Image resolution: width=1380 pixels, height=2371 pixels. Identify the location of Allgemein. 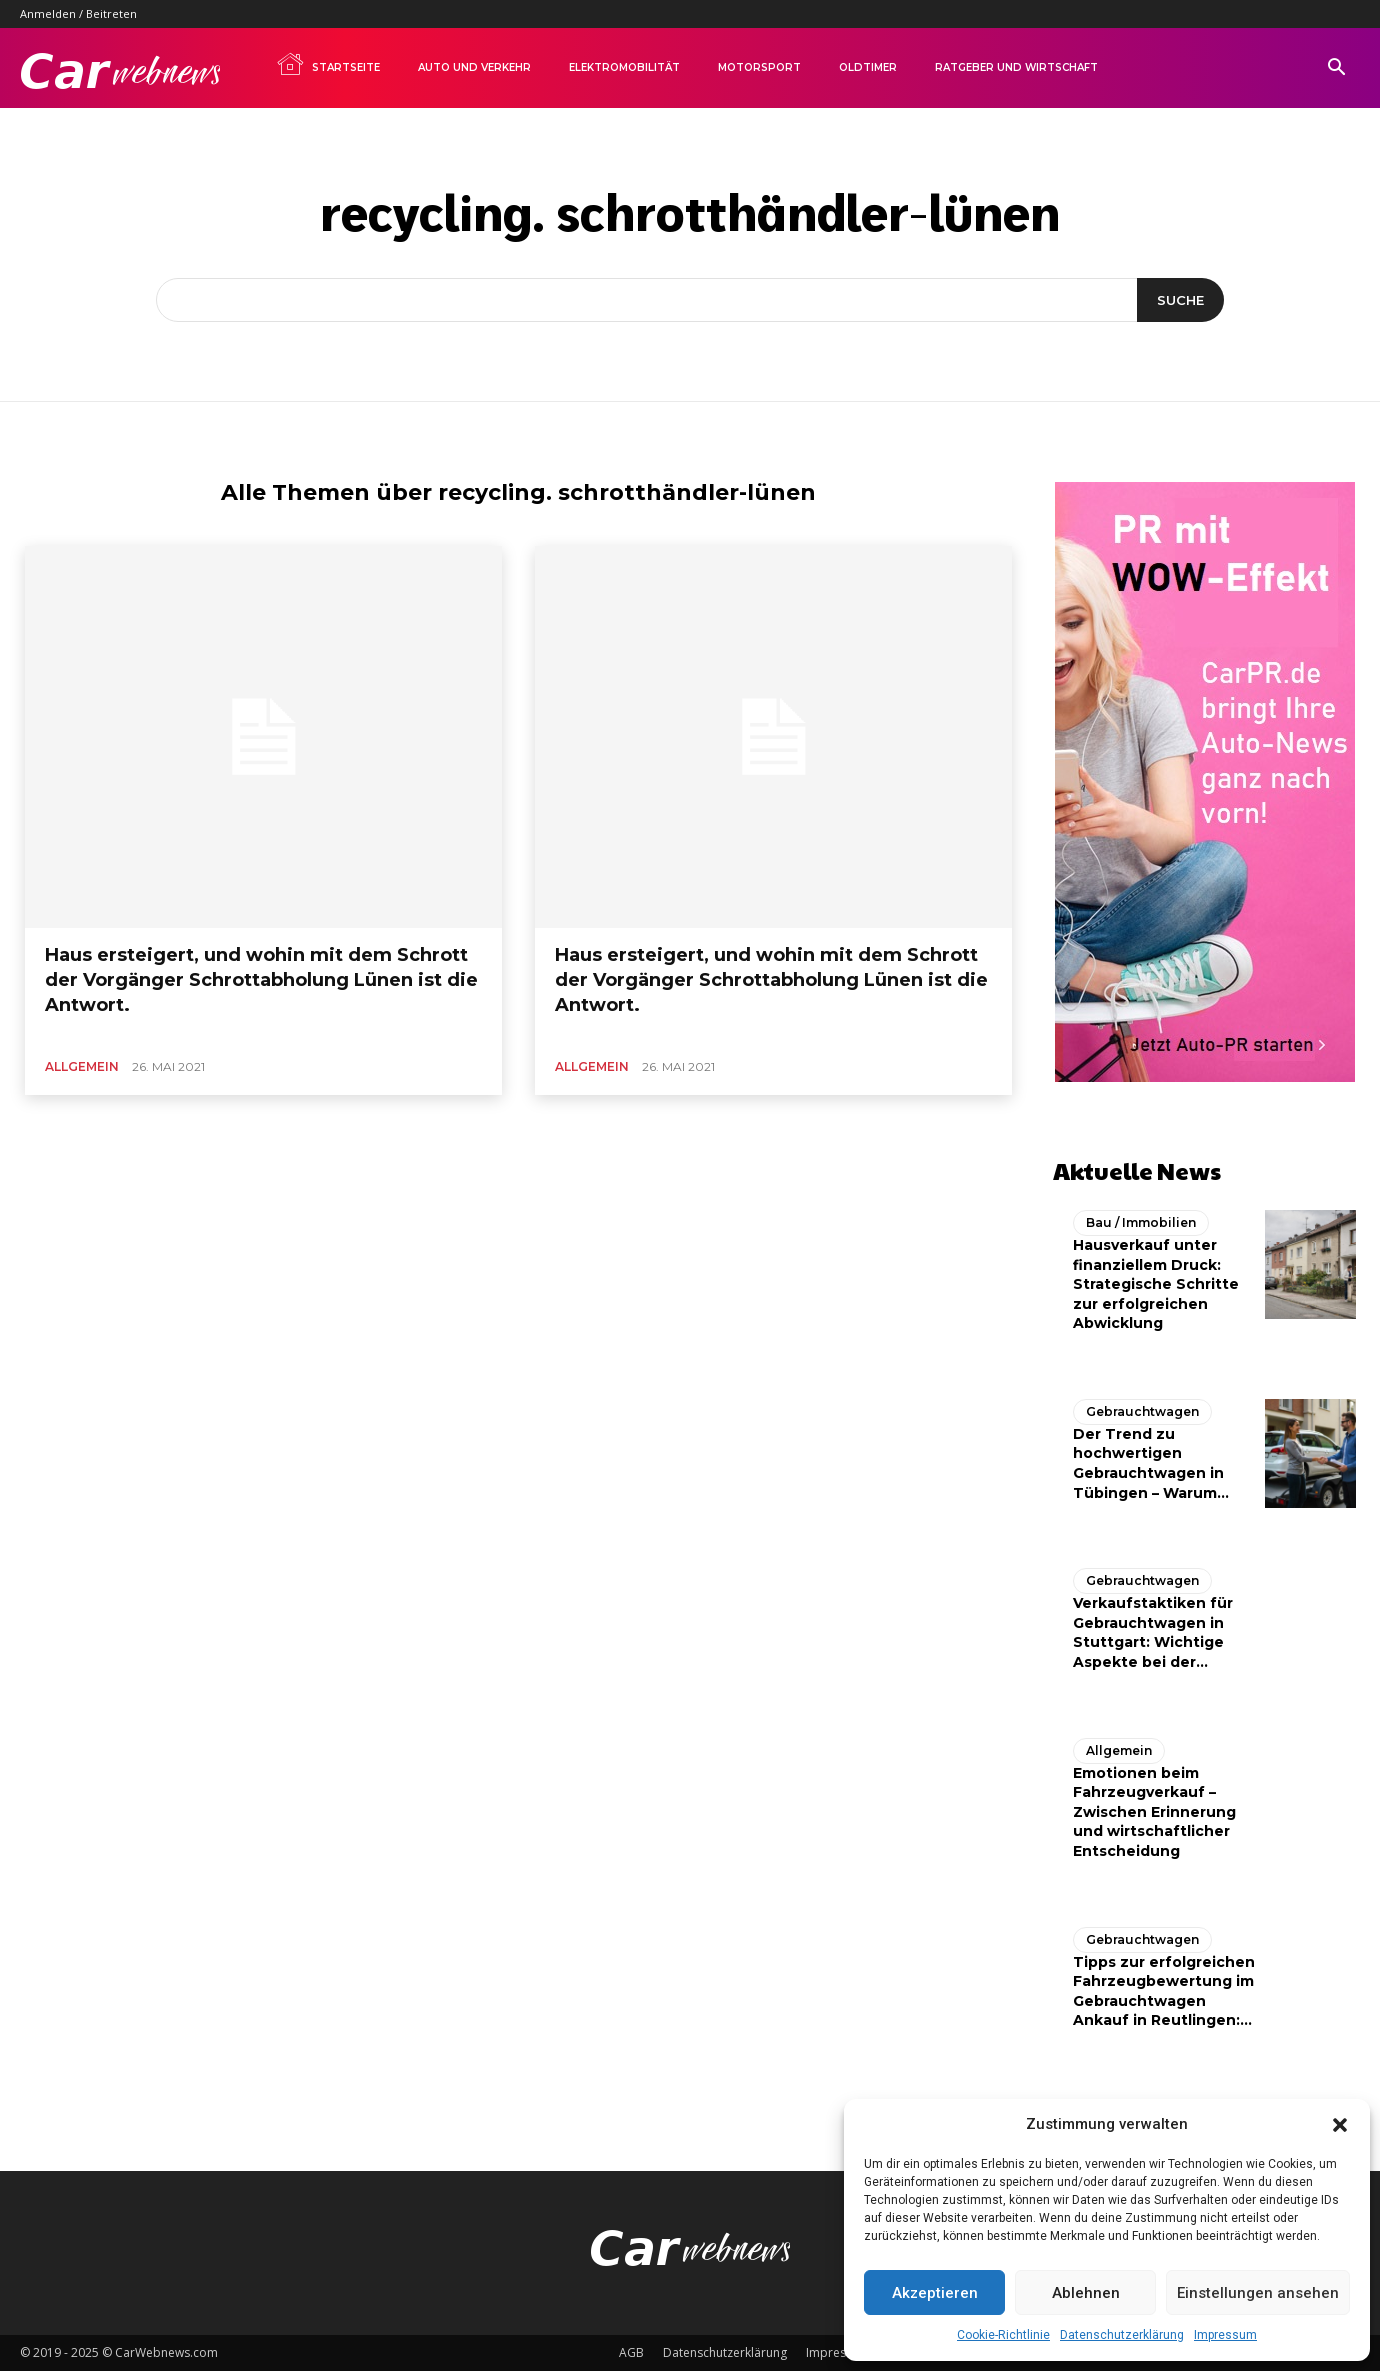
(82, 1066).